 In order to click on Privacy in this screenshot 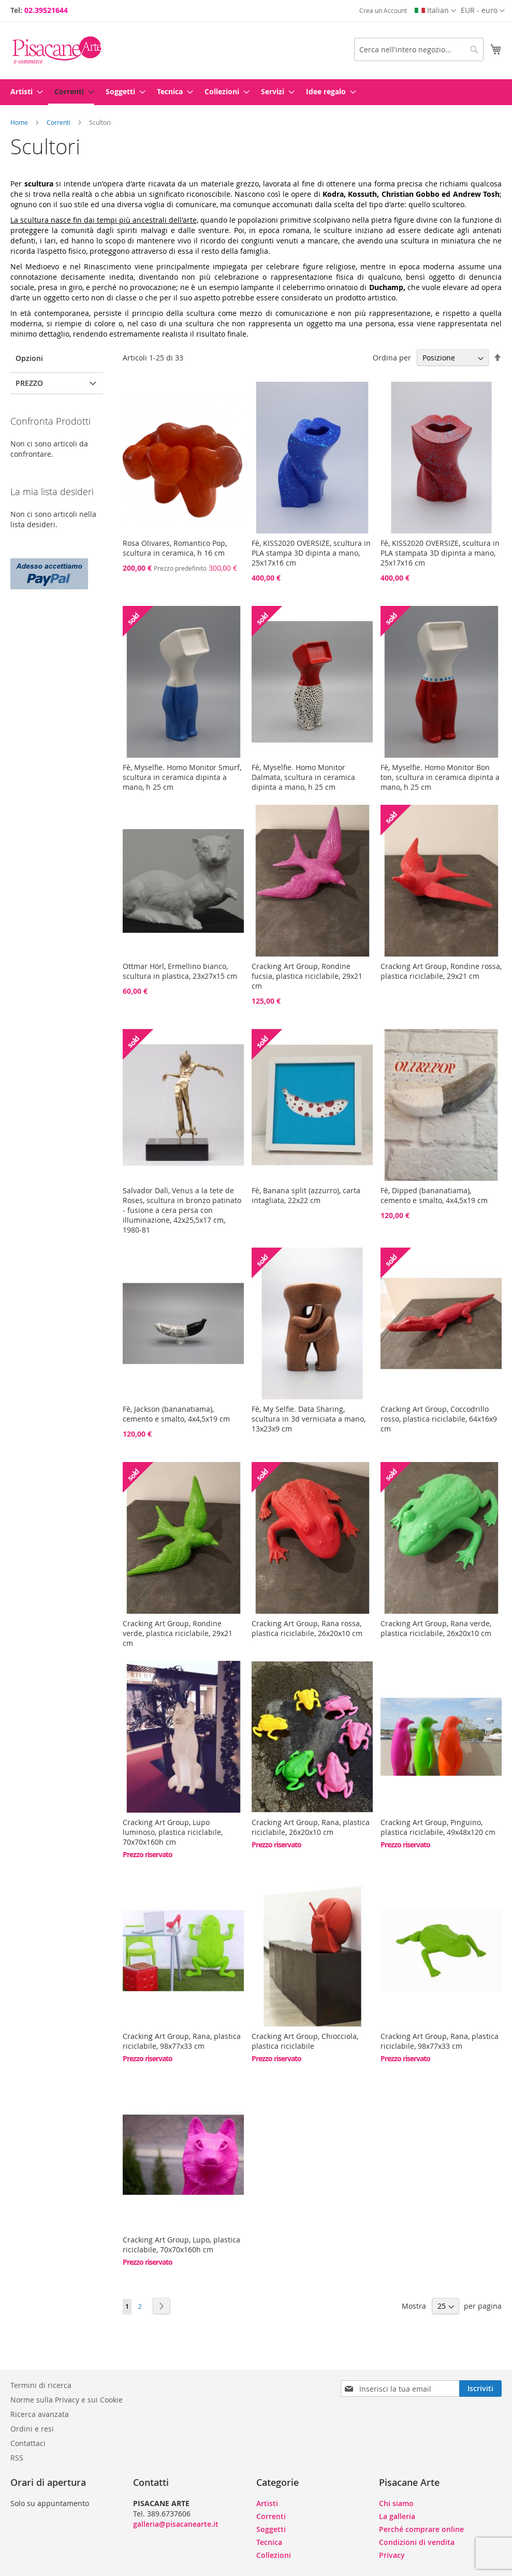, I will do `click(392, 2555)`.